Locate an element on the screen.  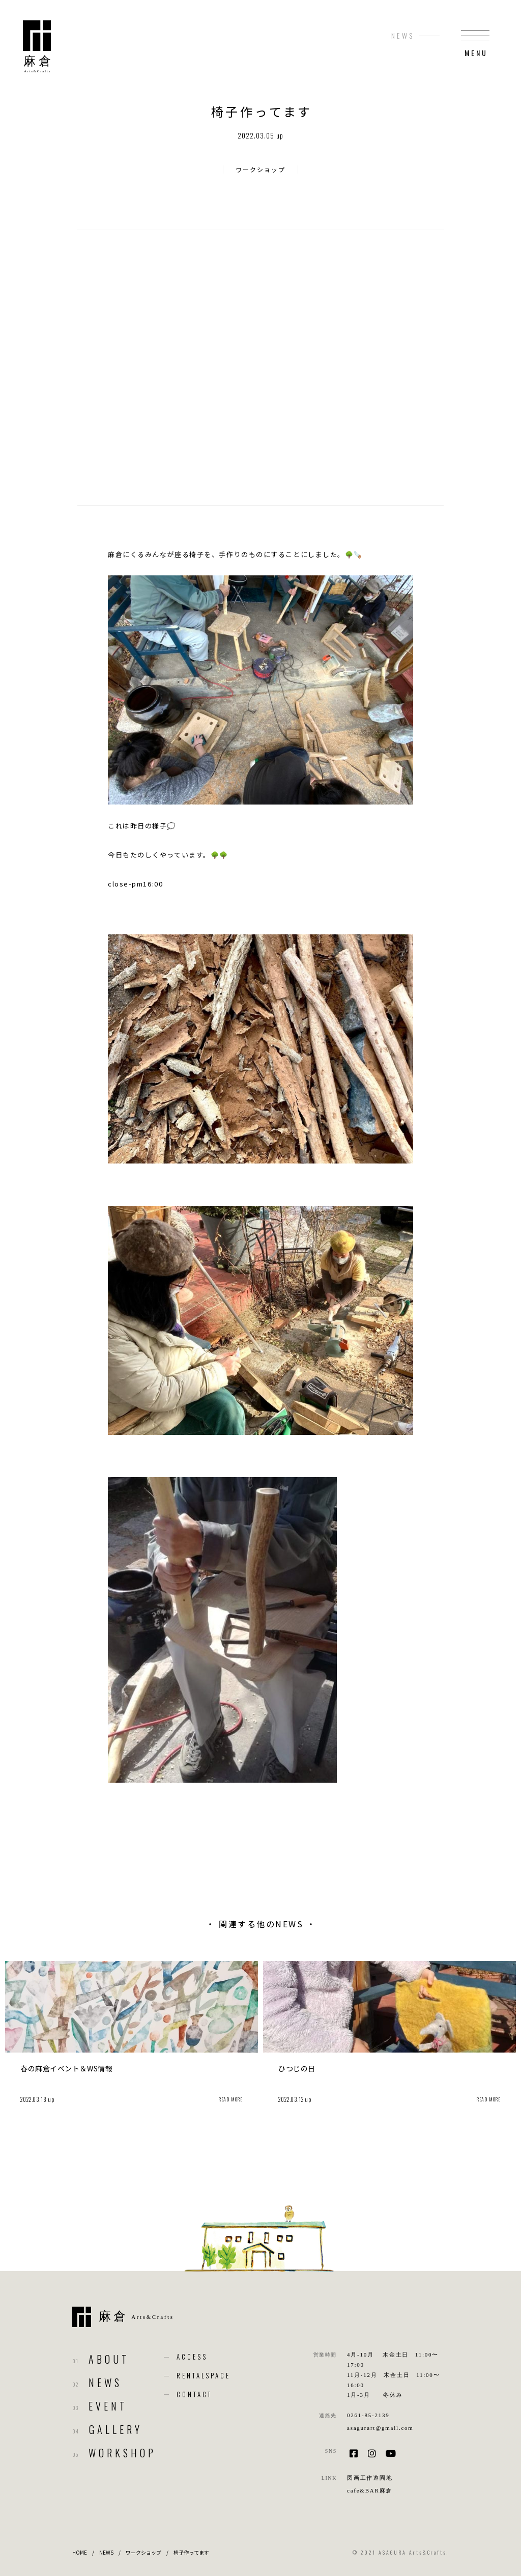
CONTACT is located at coordinates (194, 2394).